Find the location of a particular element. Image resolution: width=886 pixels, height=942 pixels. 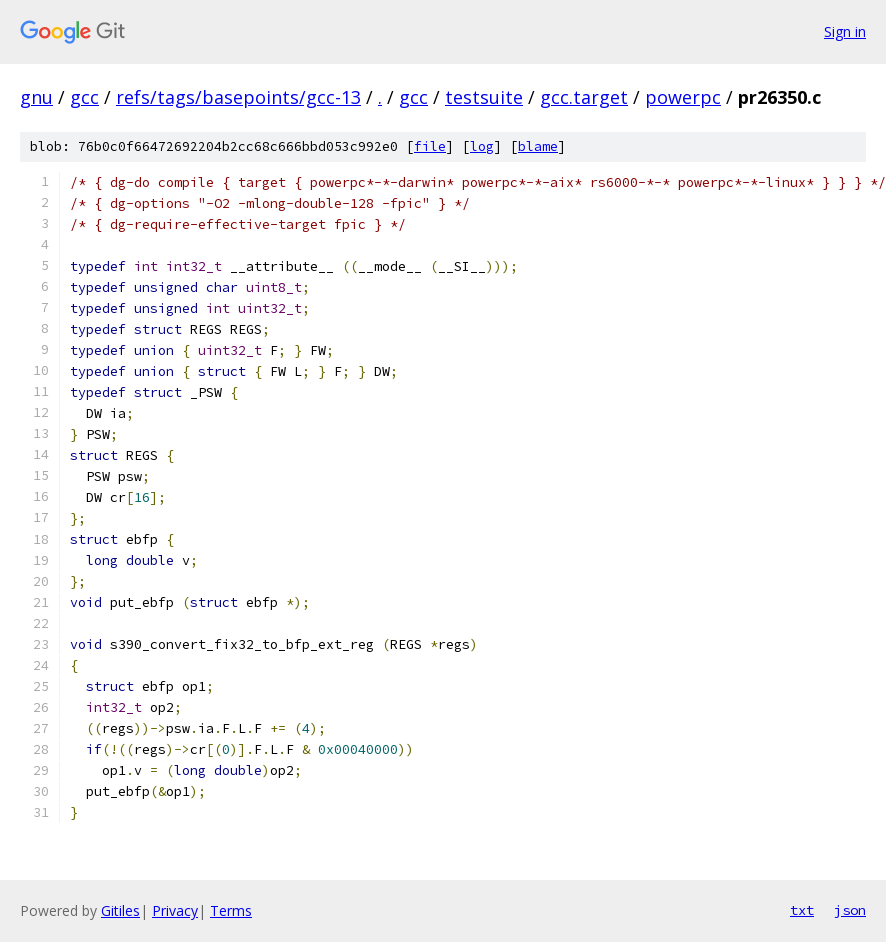

Terms is located at coordinates (231, 910).